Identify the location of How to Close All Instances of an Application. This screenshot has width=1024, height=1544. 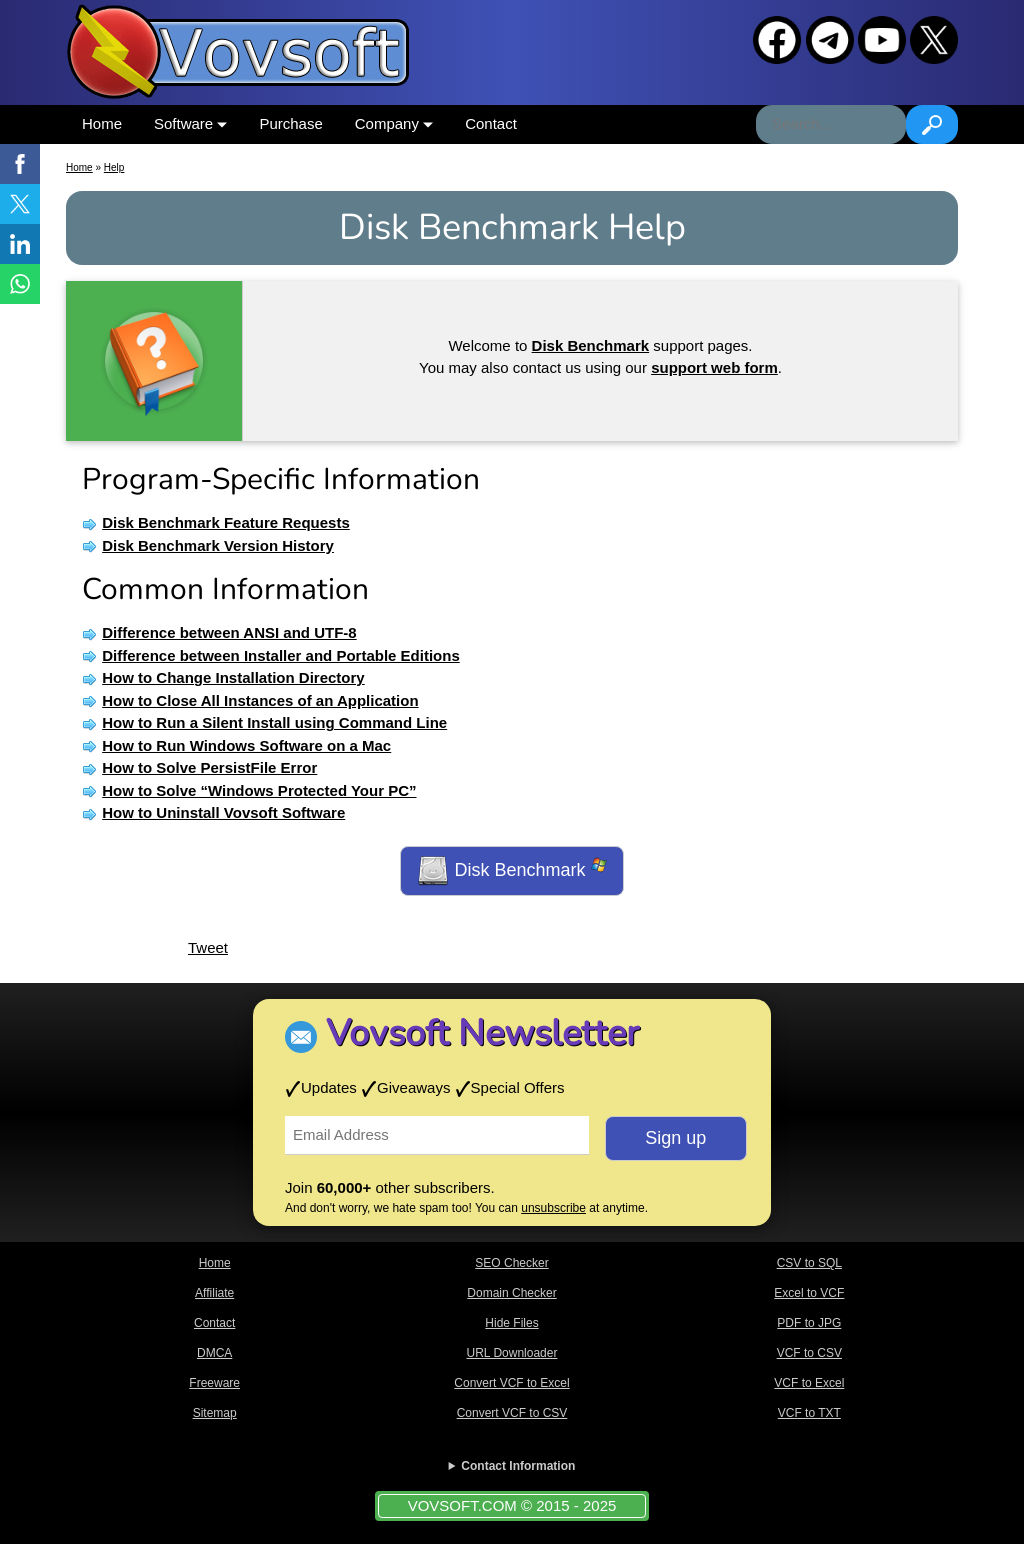
(260, 700).